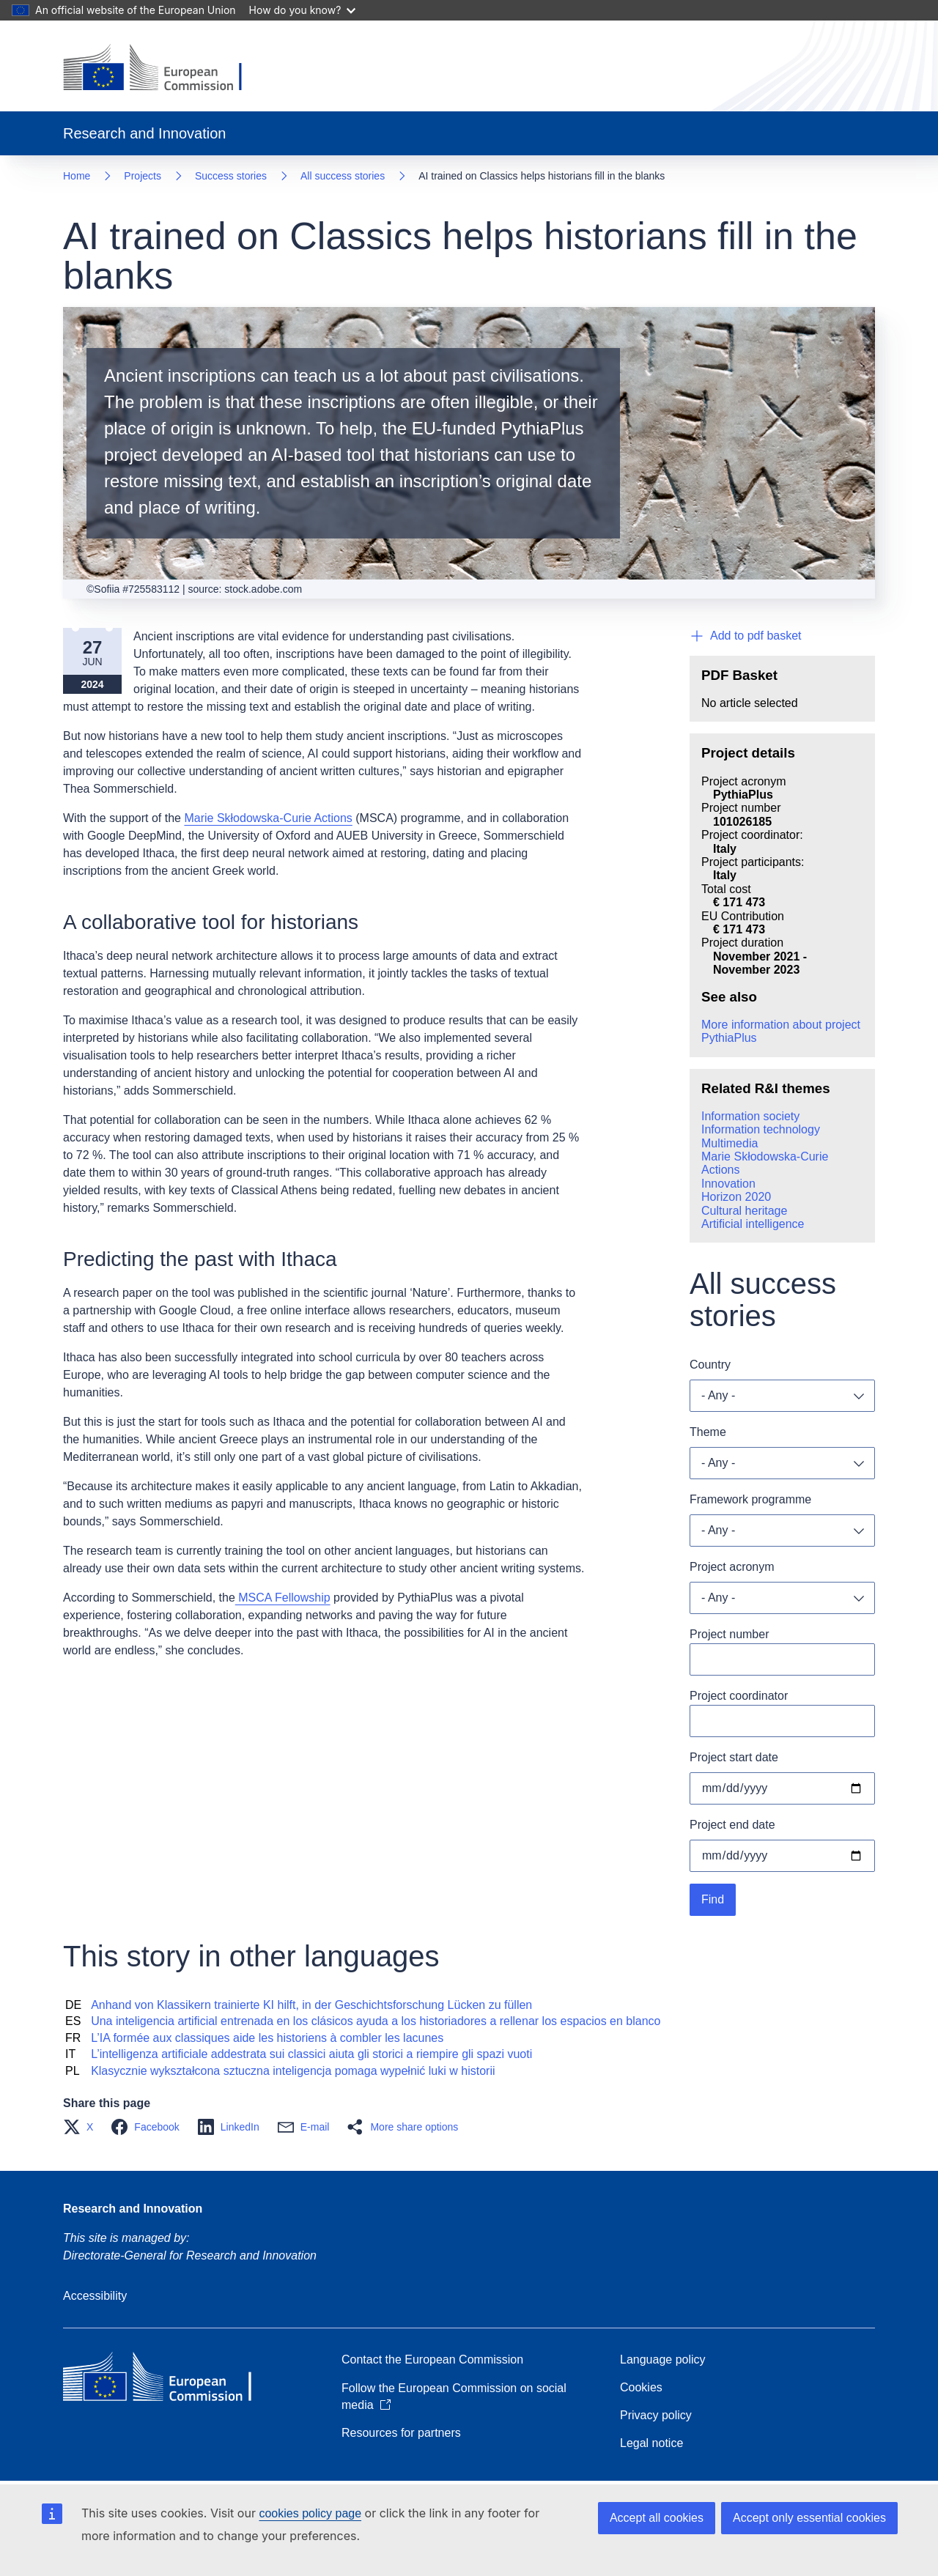 The image size is (938, 2576). Describe the element at coordinates (311, 2054) in the screenshot. I see `L’intelligenza artificiale addestrata sui classici aiuta gli storici a riempire gli spazi vuoti` at that location.